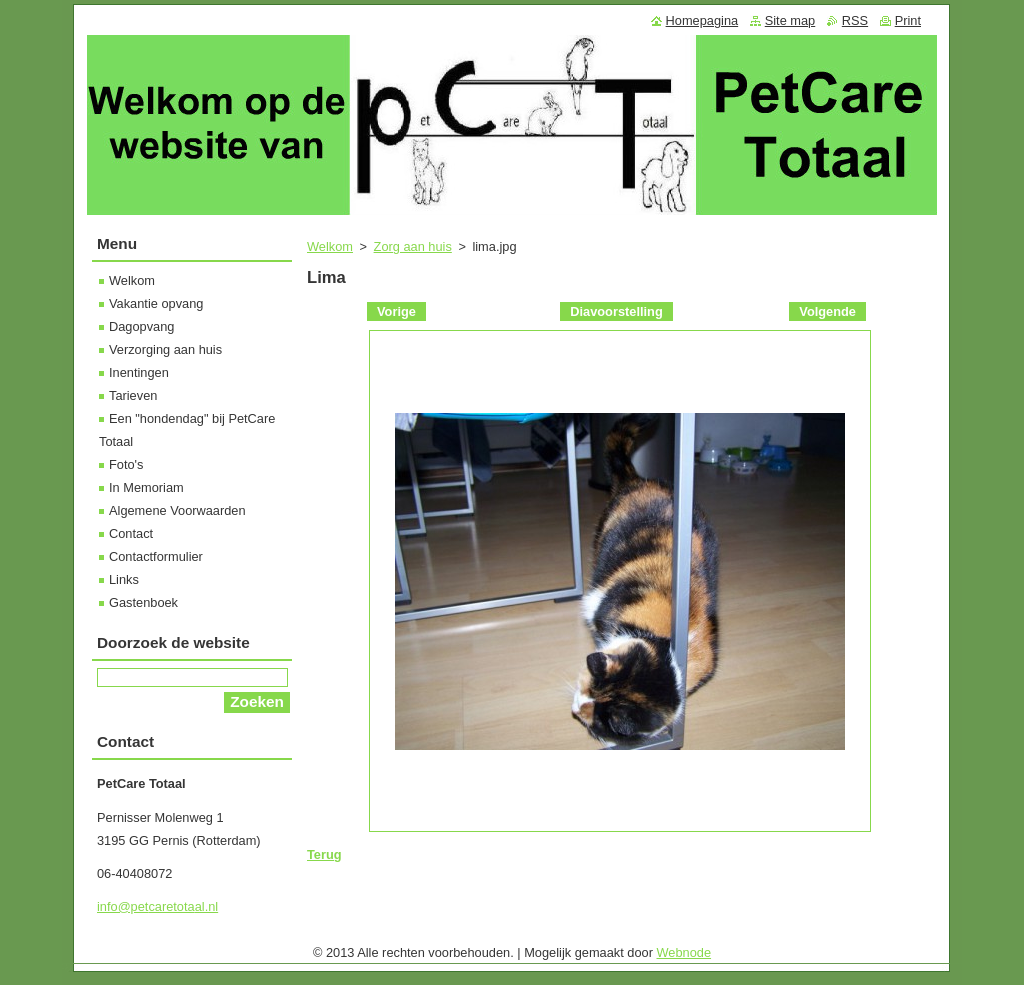  What do you see at coordinates (413, 246) in the screenshot?
I see `Zorg aan huis` at bounding box center [413, 246].